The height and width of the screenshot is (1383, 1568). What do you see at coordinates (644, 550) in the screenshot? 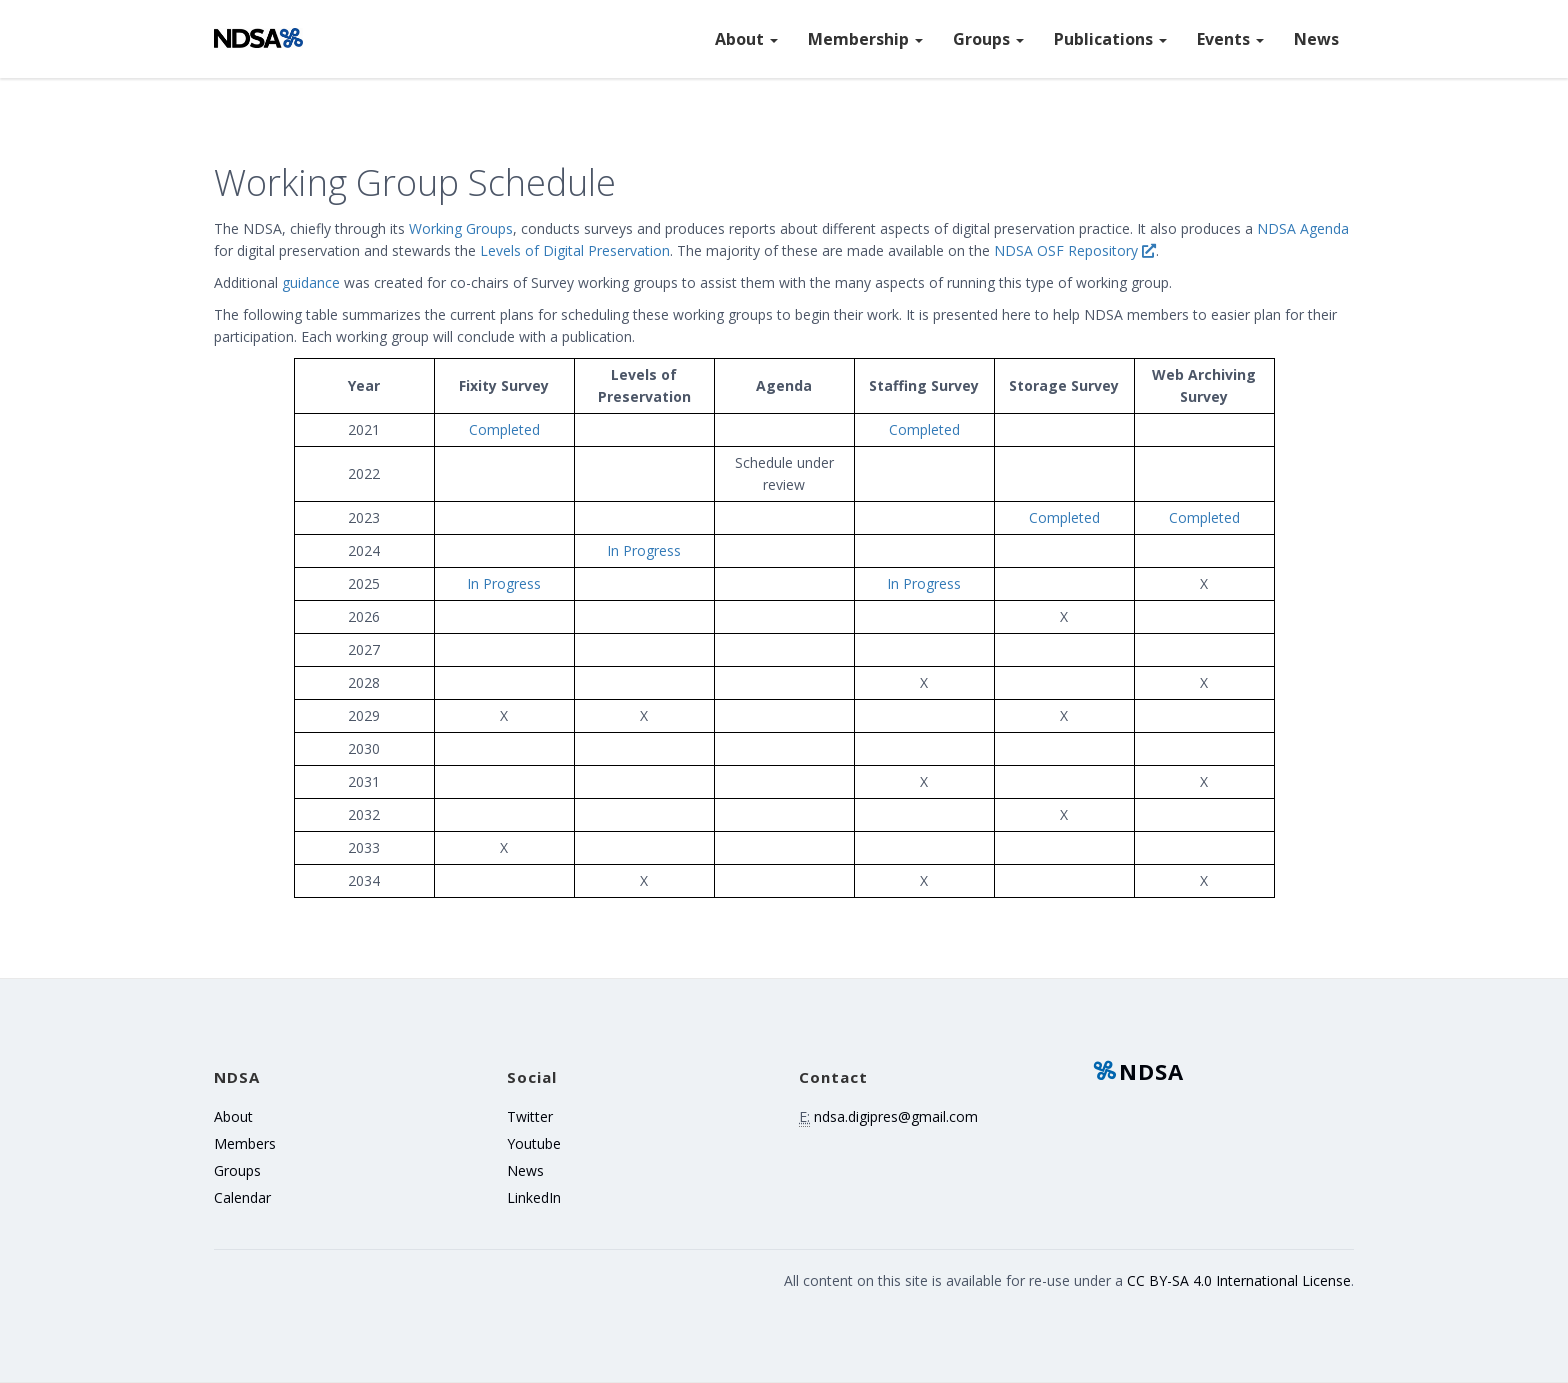
I see `In Progress` at bounding box center [644, 550].